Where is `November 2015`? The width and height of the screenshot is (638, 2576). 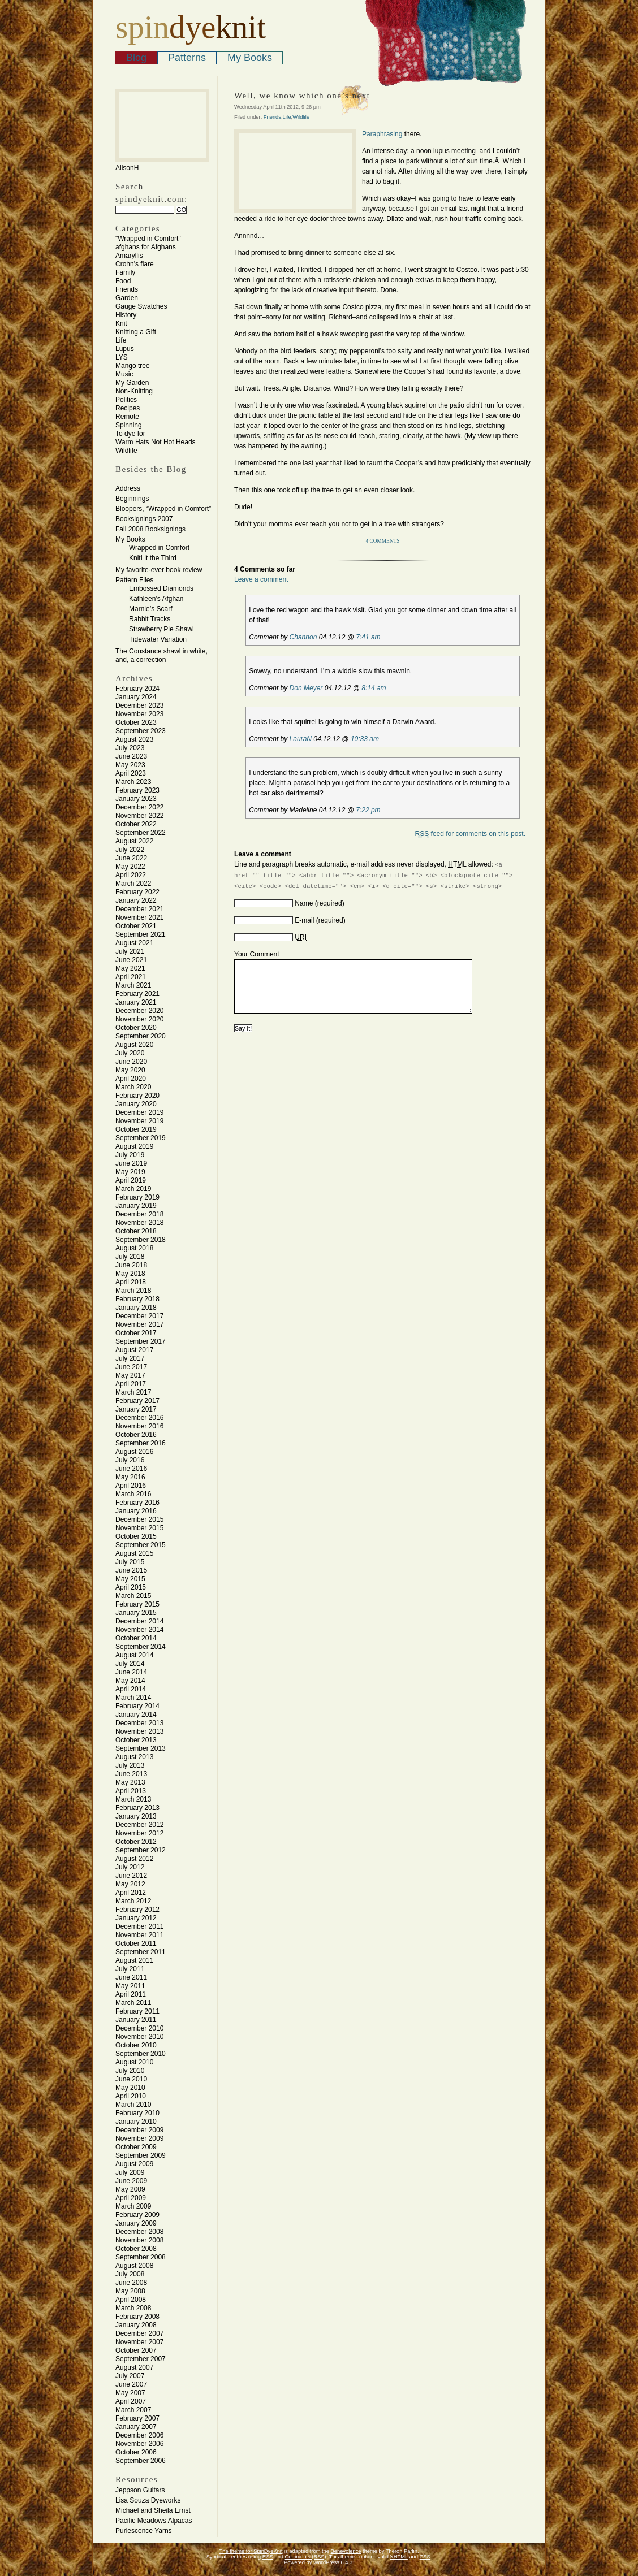 November 2015 is located at coordinates (139, 1528).